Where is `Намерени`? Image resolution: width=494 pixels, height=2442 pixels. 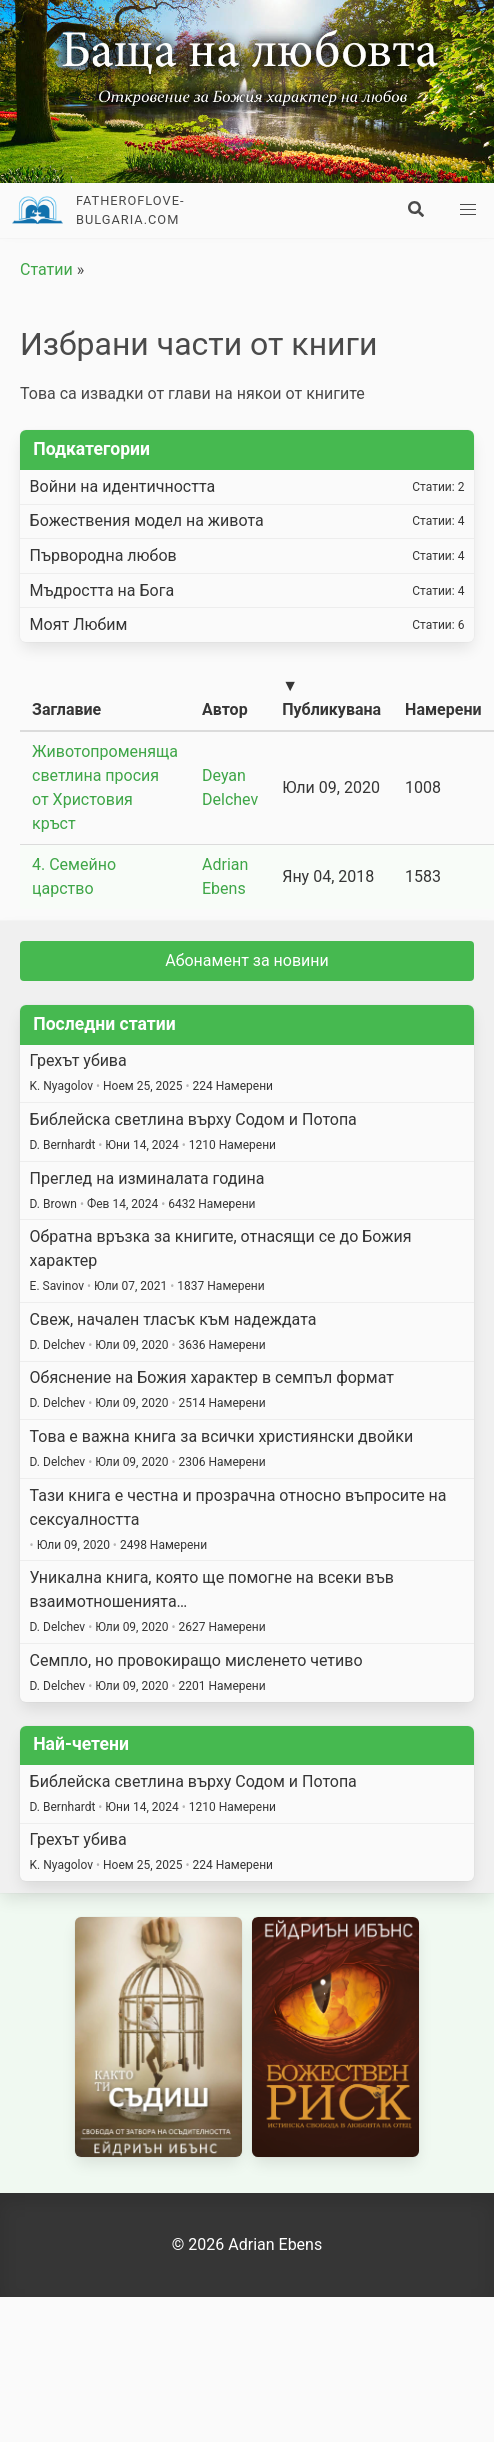
Намерени is located at coordinates (443, 709).